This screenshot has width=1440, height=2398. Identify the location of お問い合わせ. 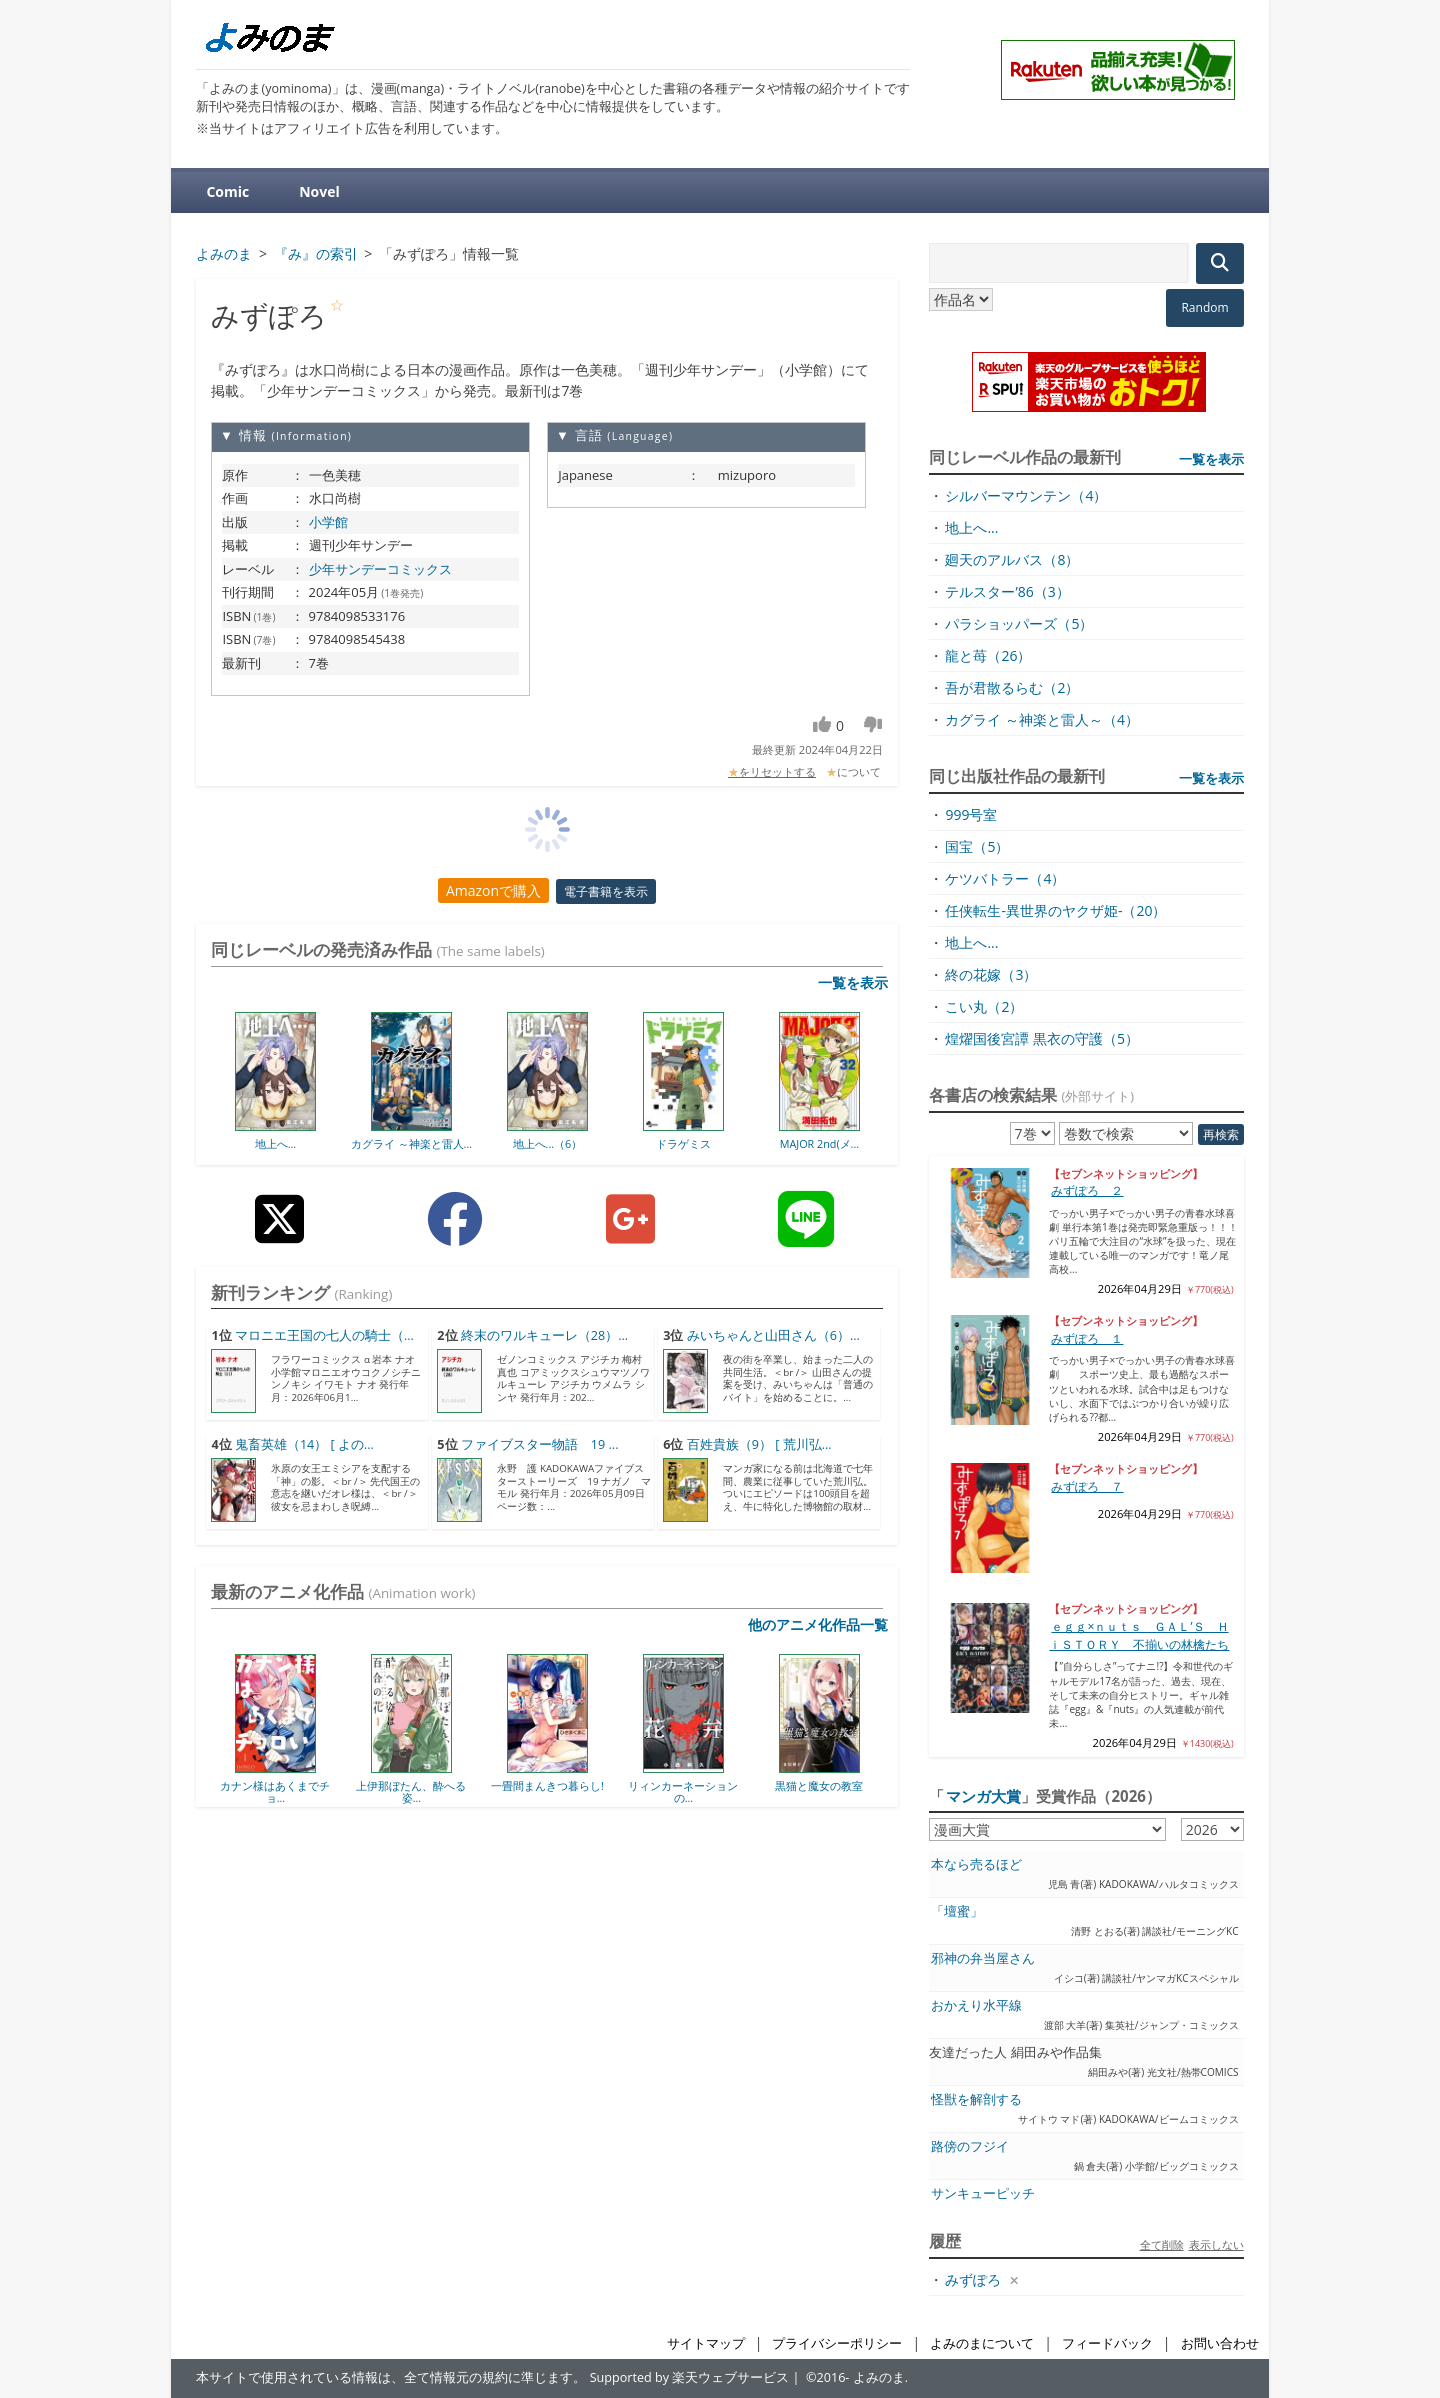
(1220, 2343).